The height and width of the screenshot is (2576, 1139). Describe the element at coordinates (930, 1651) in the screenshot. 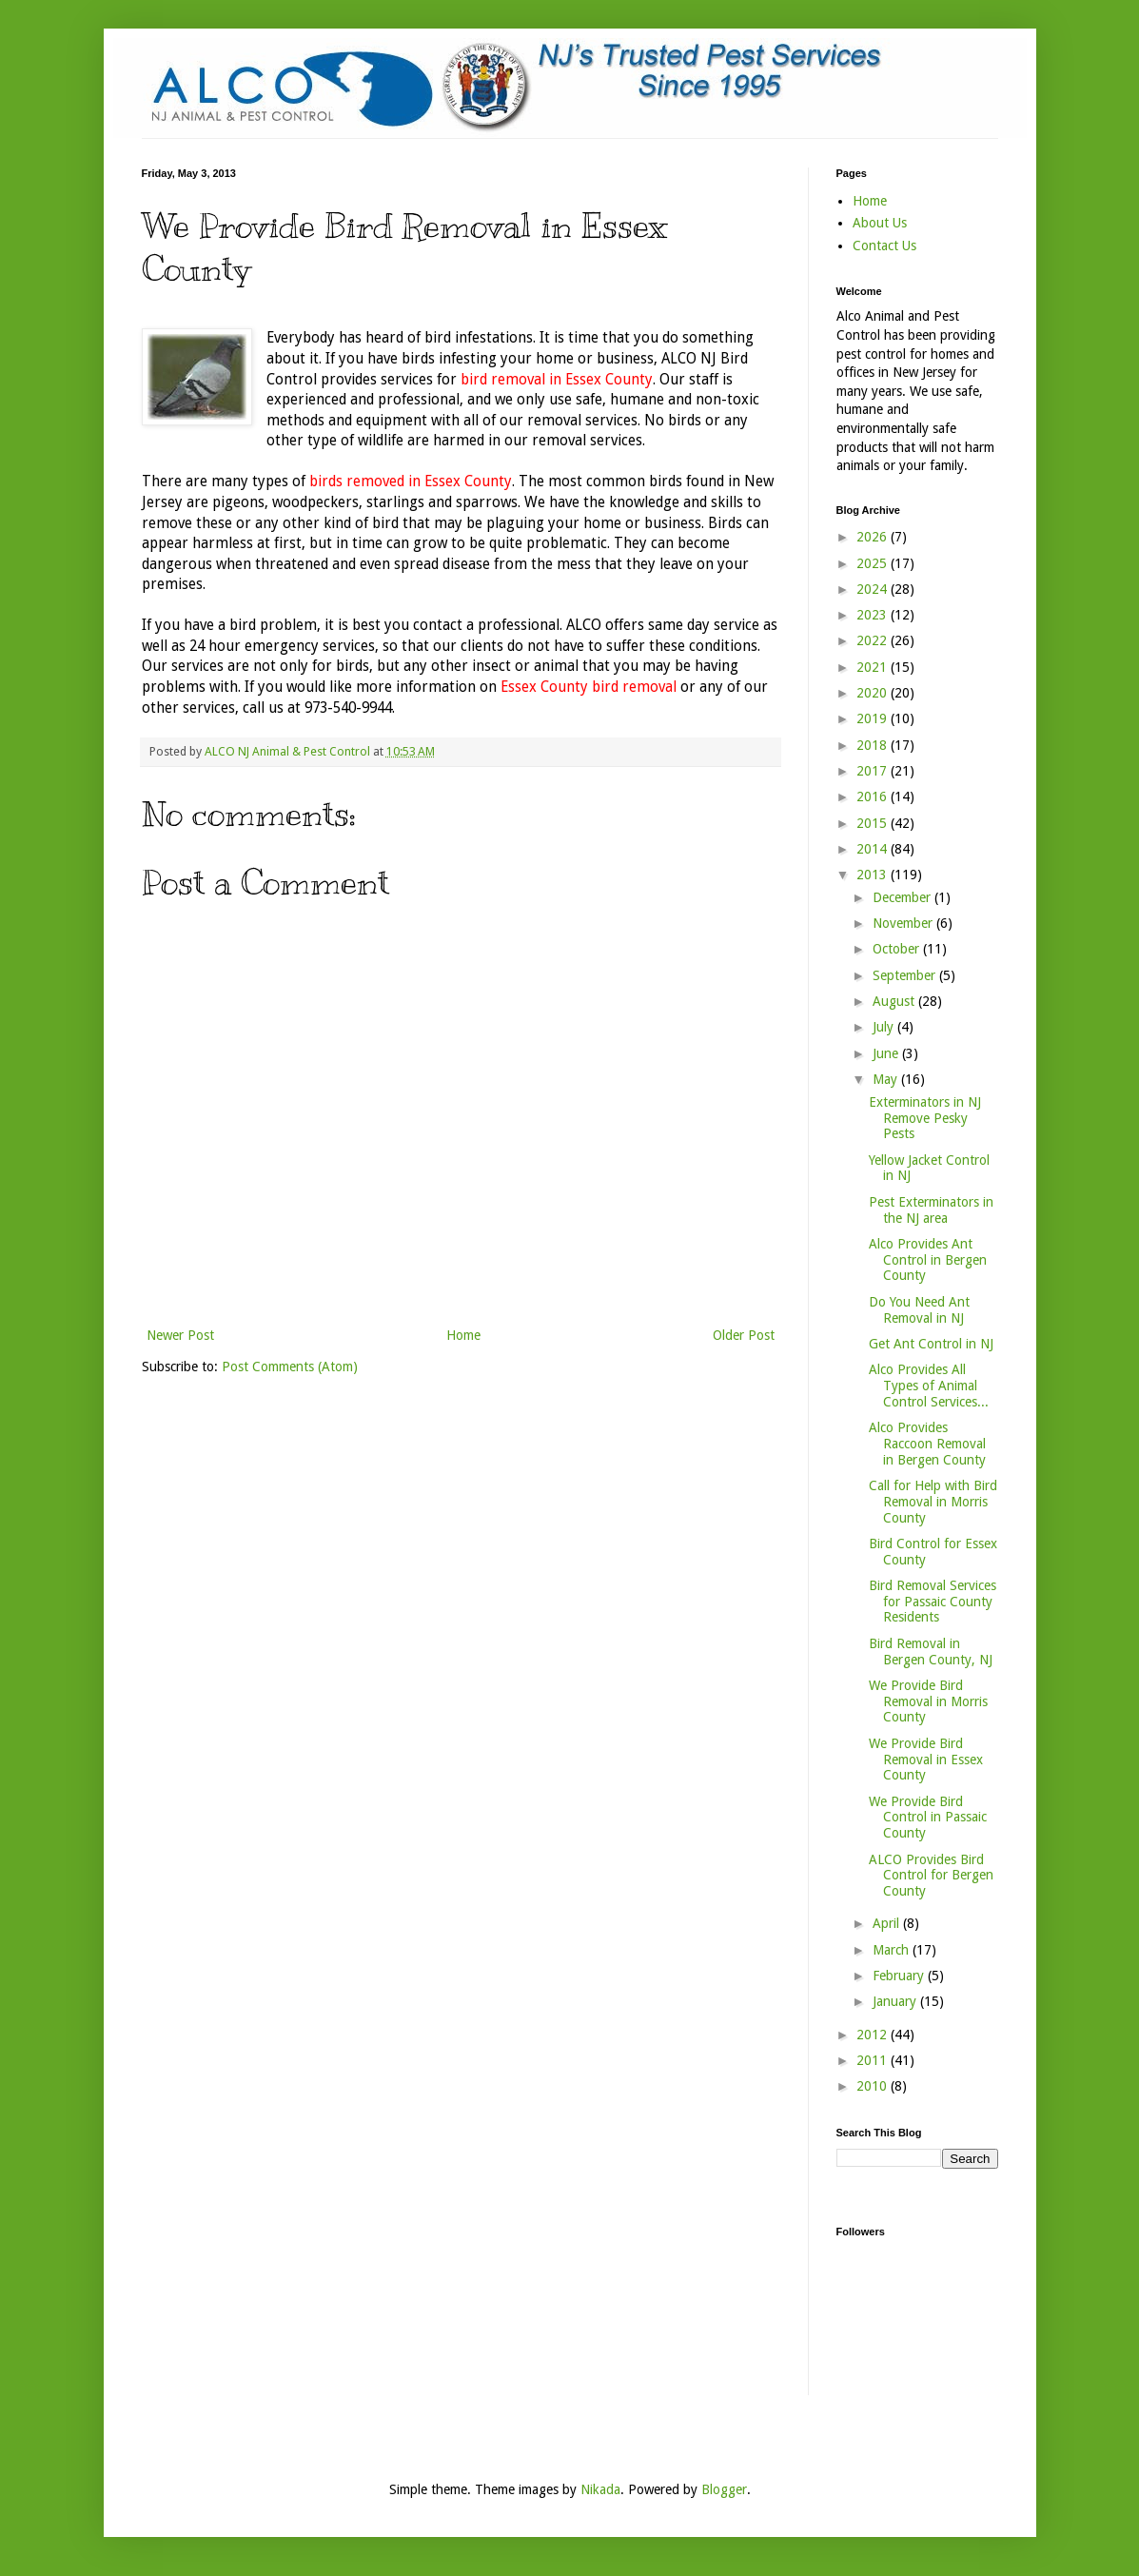

I see `Bird Removal in Bergen County, NJ` at that location.